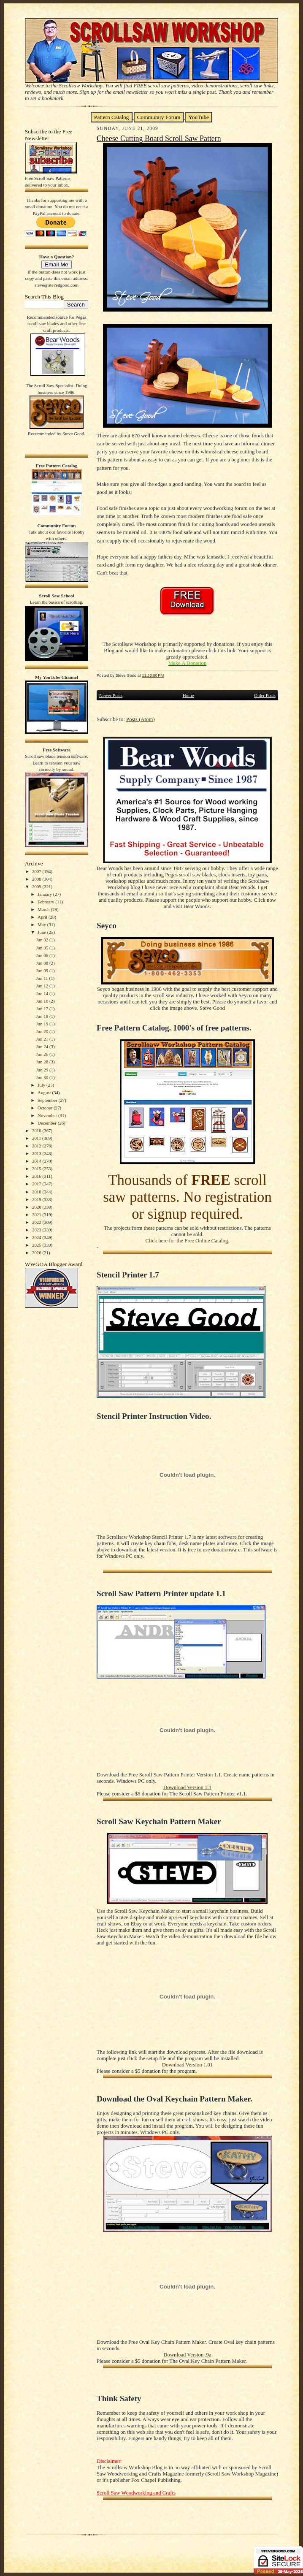 This screenshot has height=2576, width=303. What do you see at coordinates (37, 1138) in the screenshot?
I see `2011` at bounding box center [37, 1138].